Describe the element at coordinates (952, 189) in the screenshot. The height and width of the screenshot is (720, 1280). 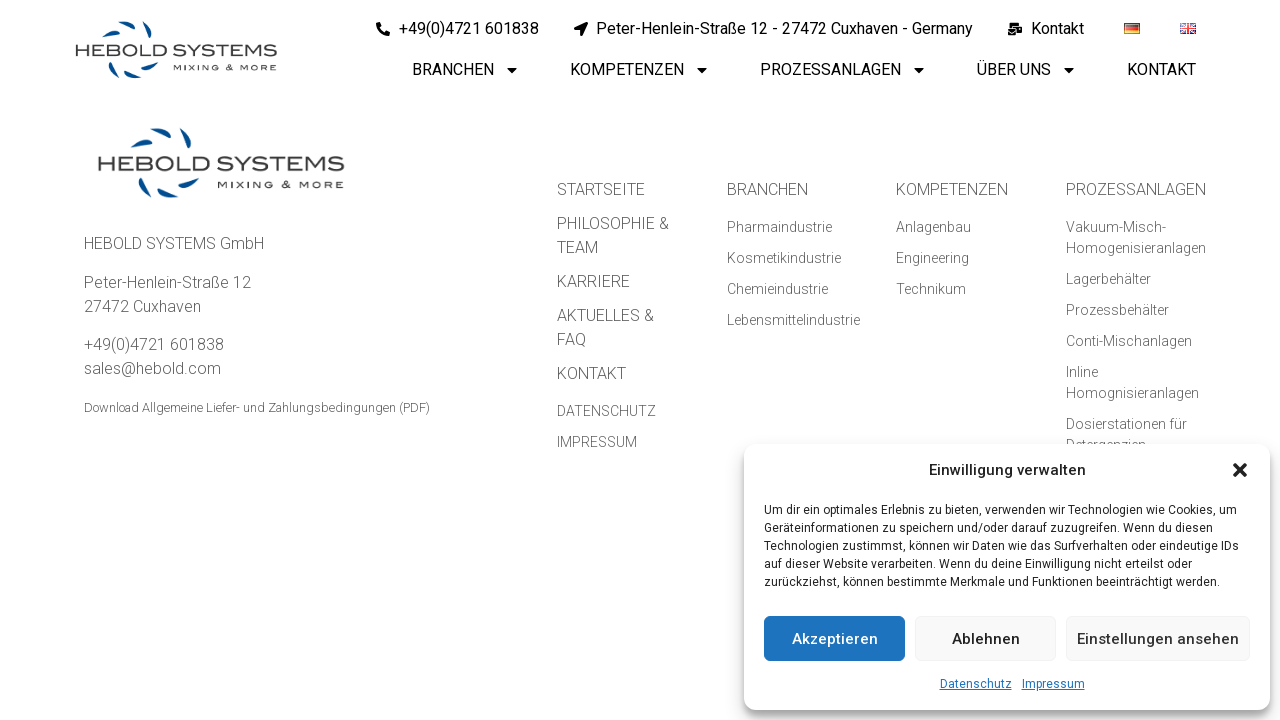
I see `KOMPETENZEN` at that location.